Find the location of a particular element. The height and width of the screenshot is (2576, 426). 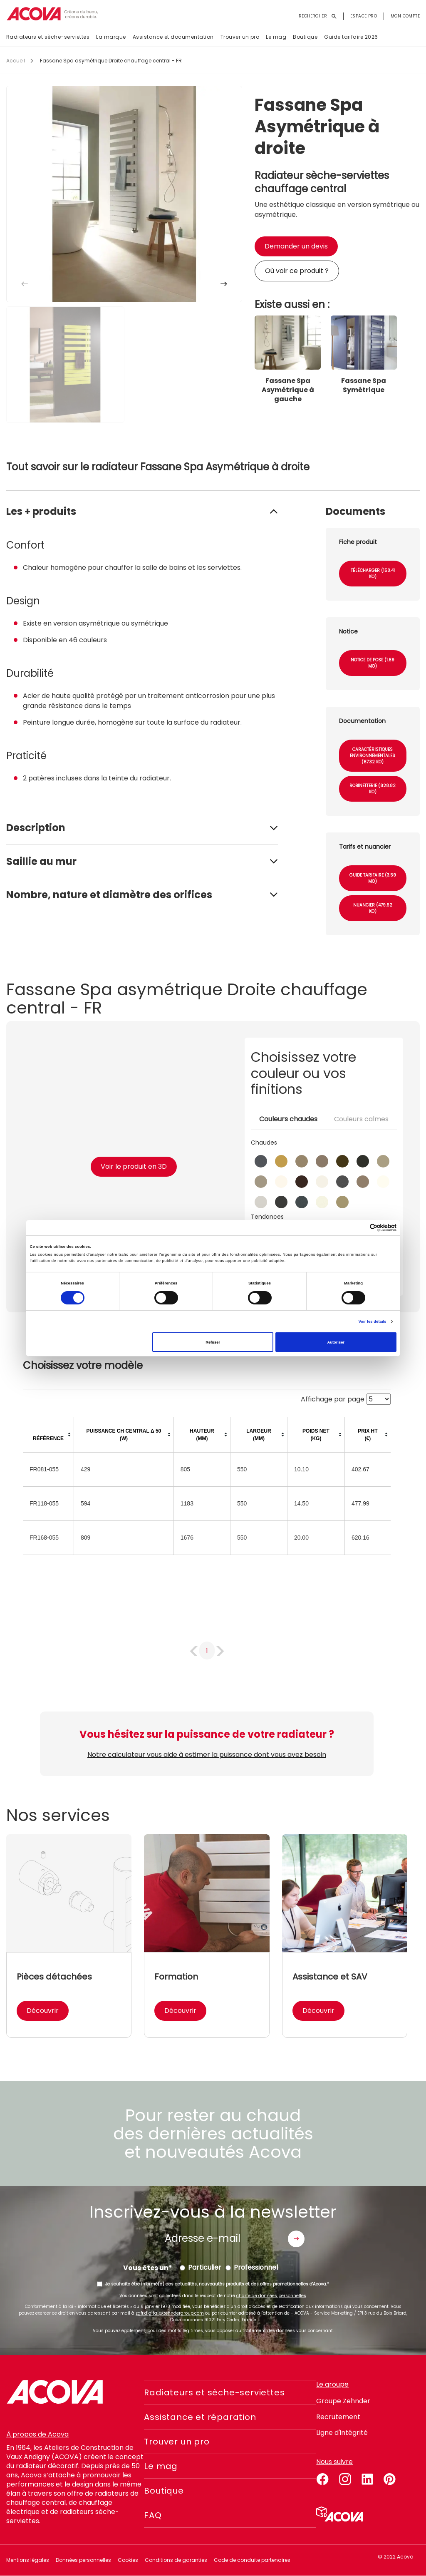

Mentions légales is located at coordinates (27, 2560).